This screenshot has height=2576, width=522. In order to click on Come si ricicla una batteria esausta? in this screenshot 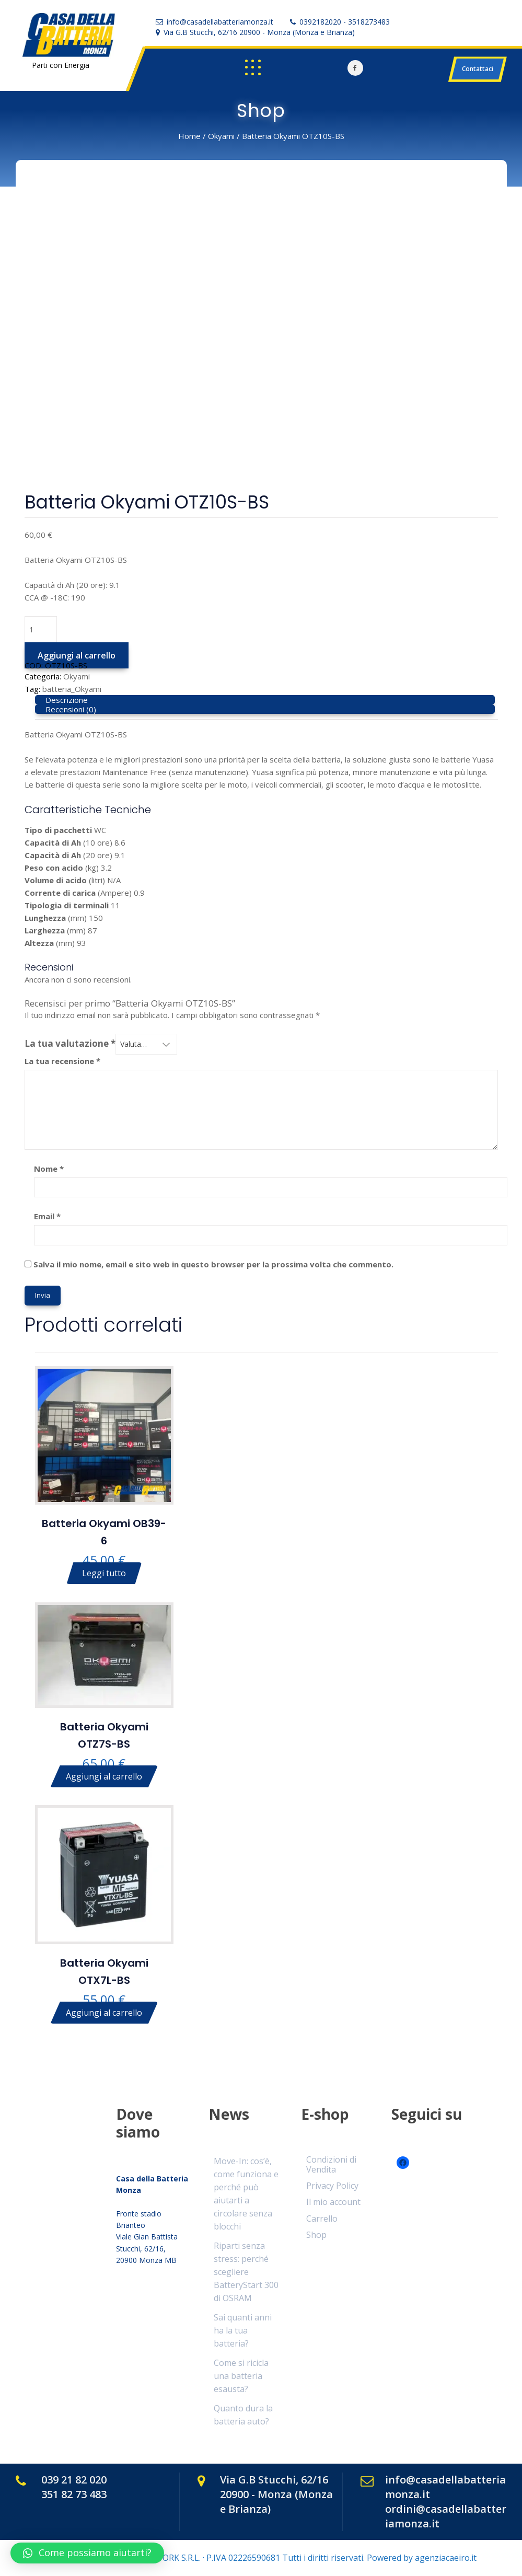, I will do `click(241, 2376)`.